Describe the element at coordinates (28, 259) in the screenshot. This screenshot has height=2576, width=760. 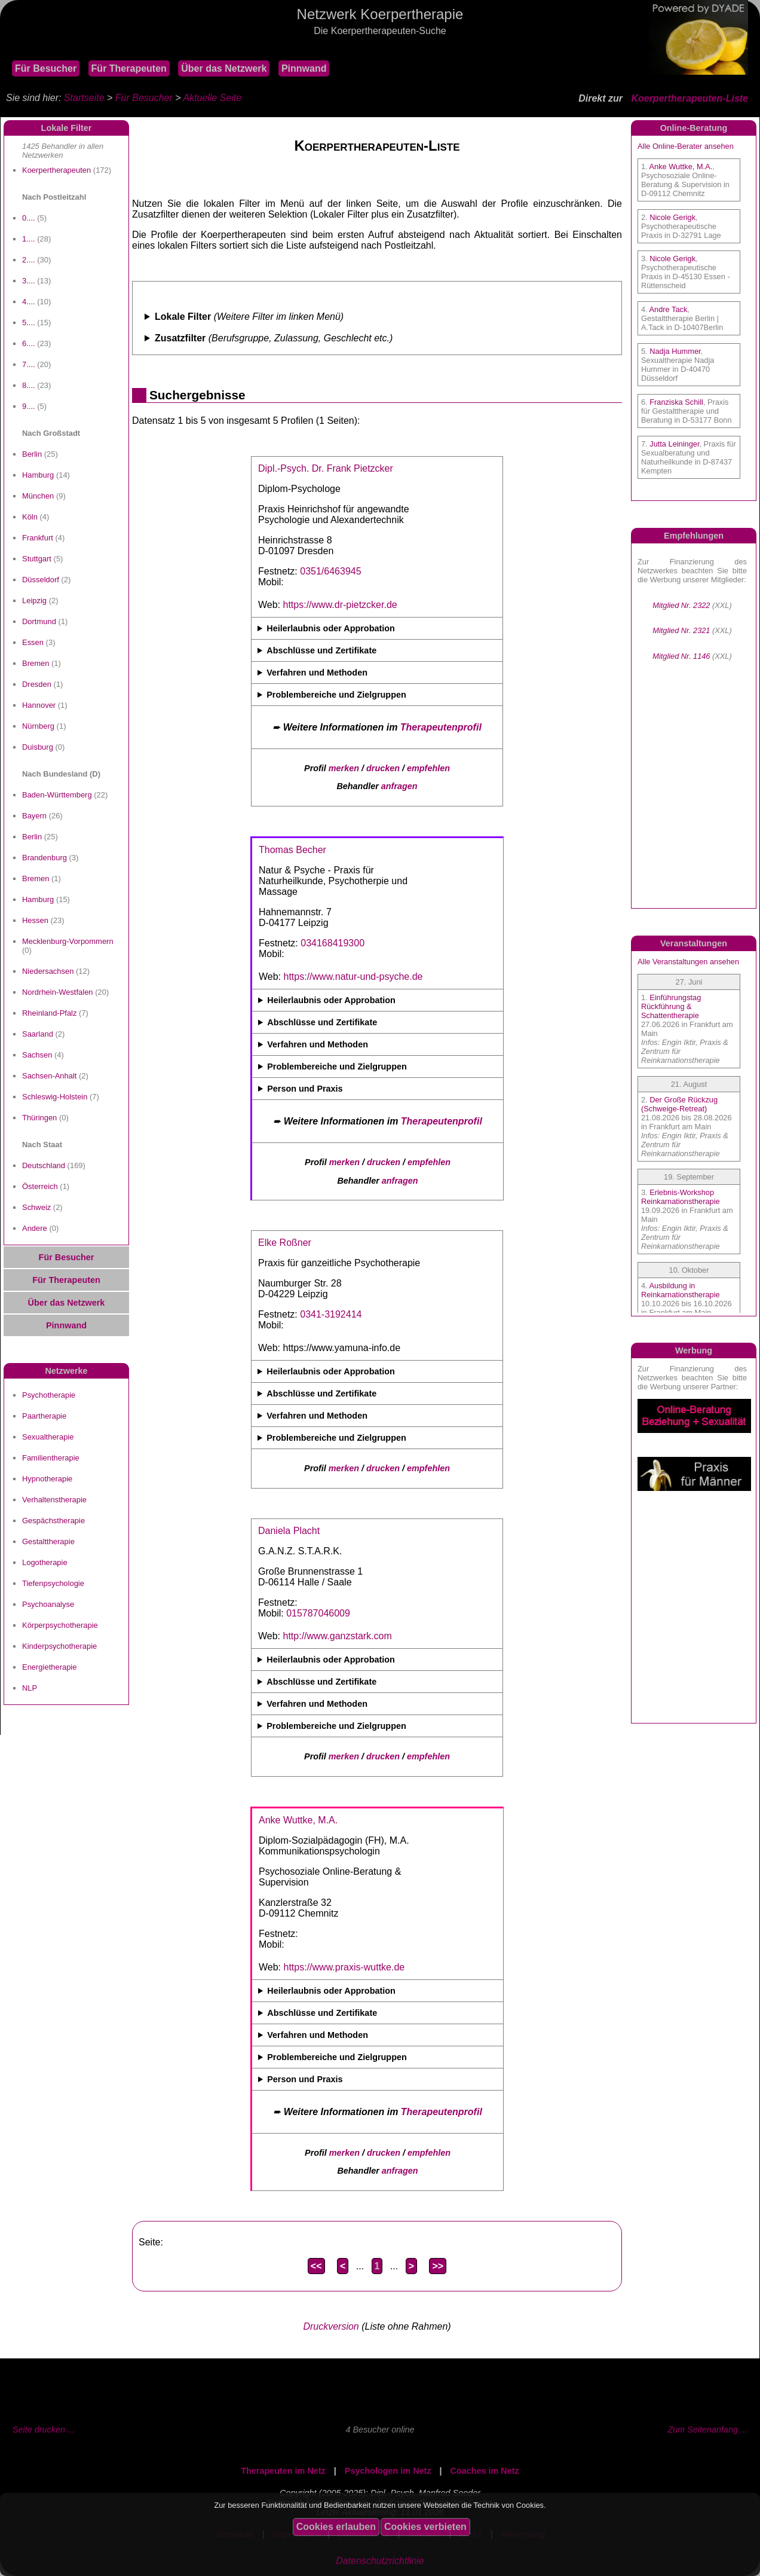
I see `2....` at that location.